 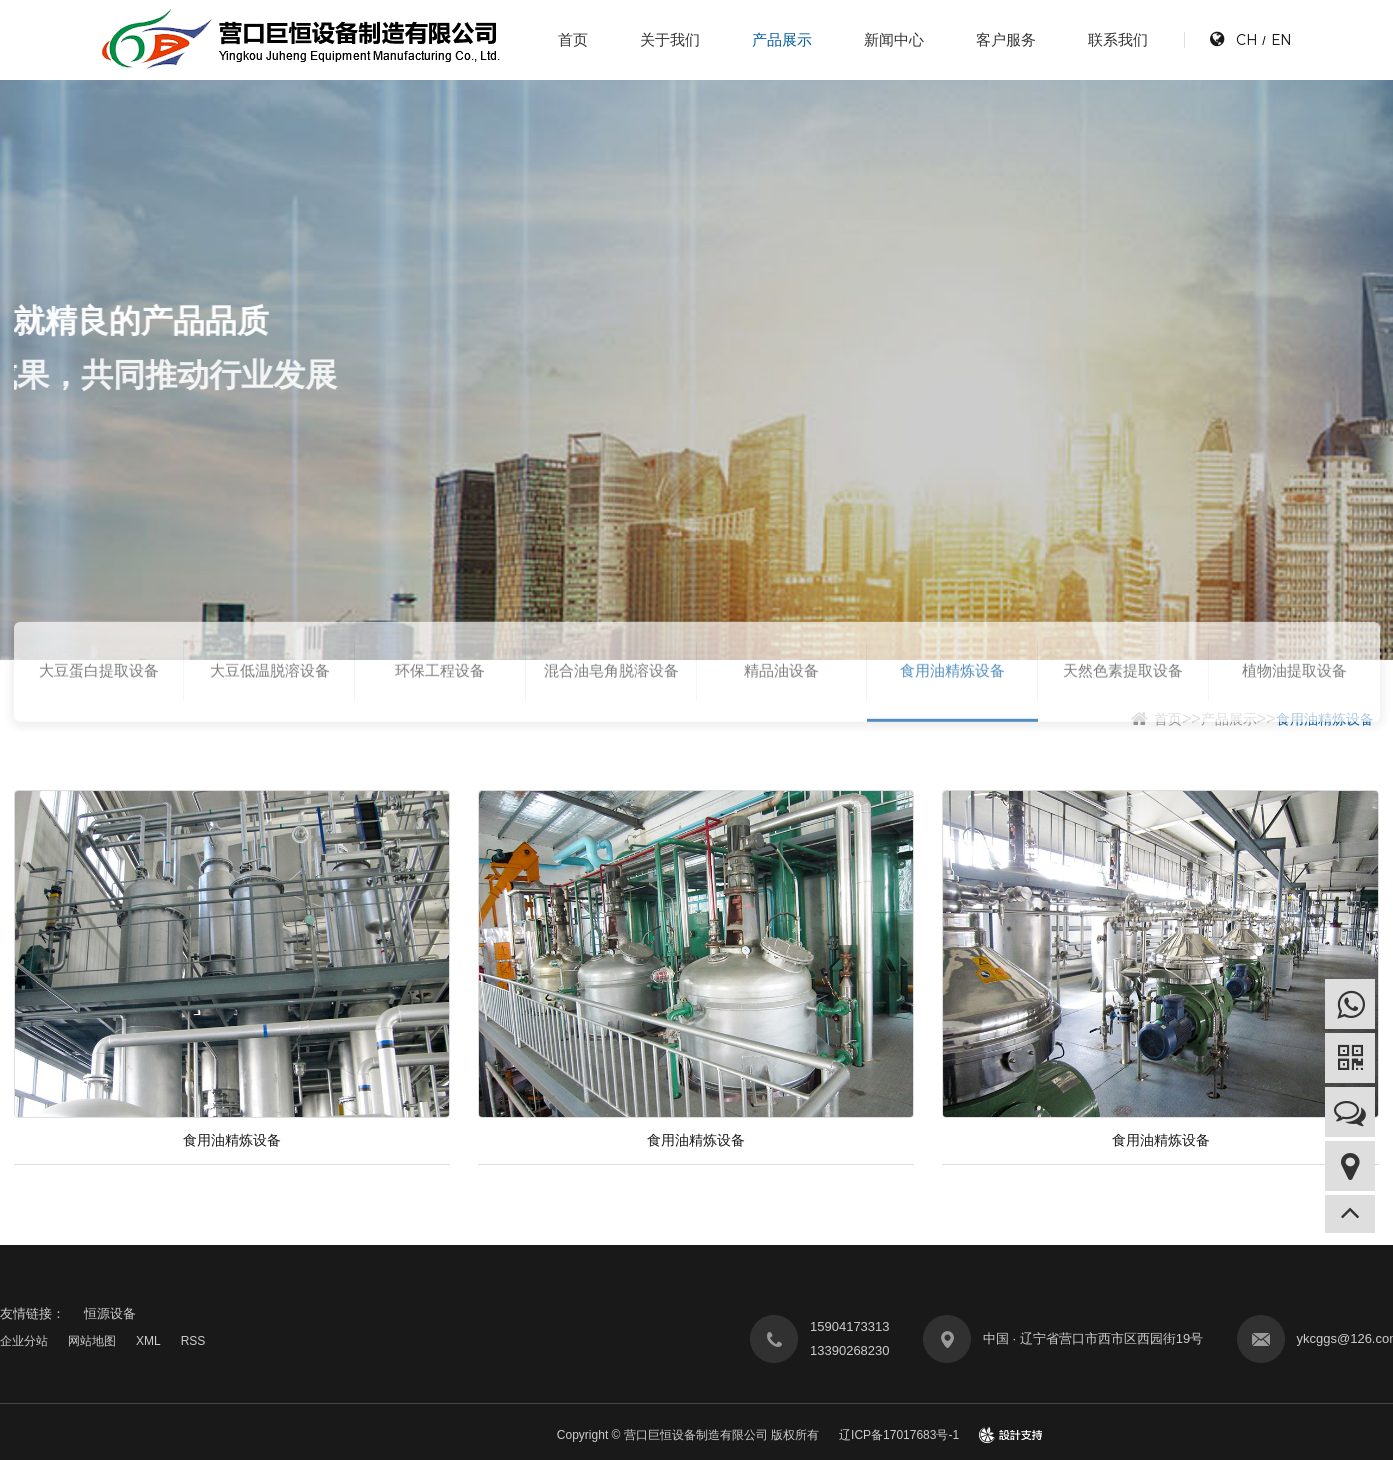 I want to click on RSS, so click(x=193, y=1341).